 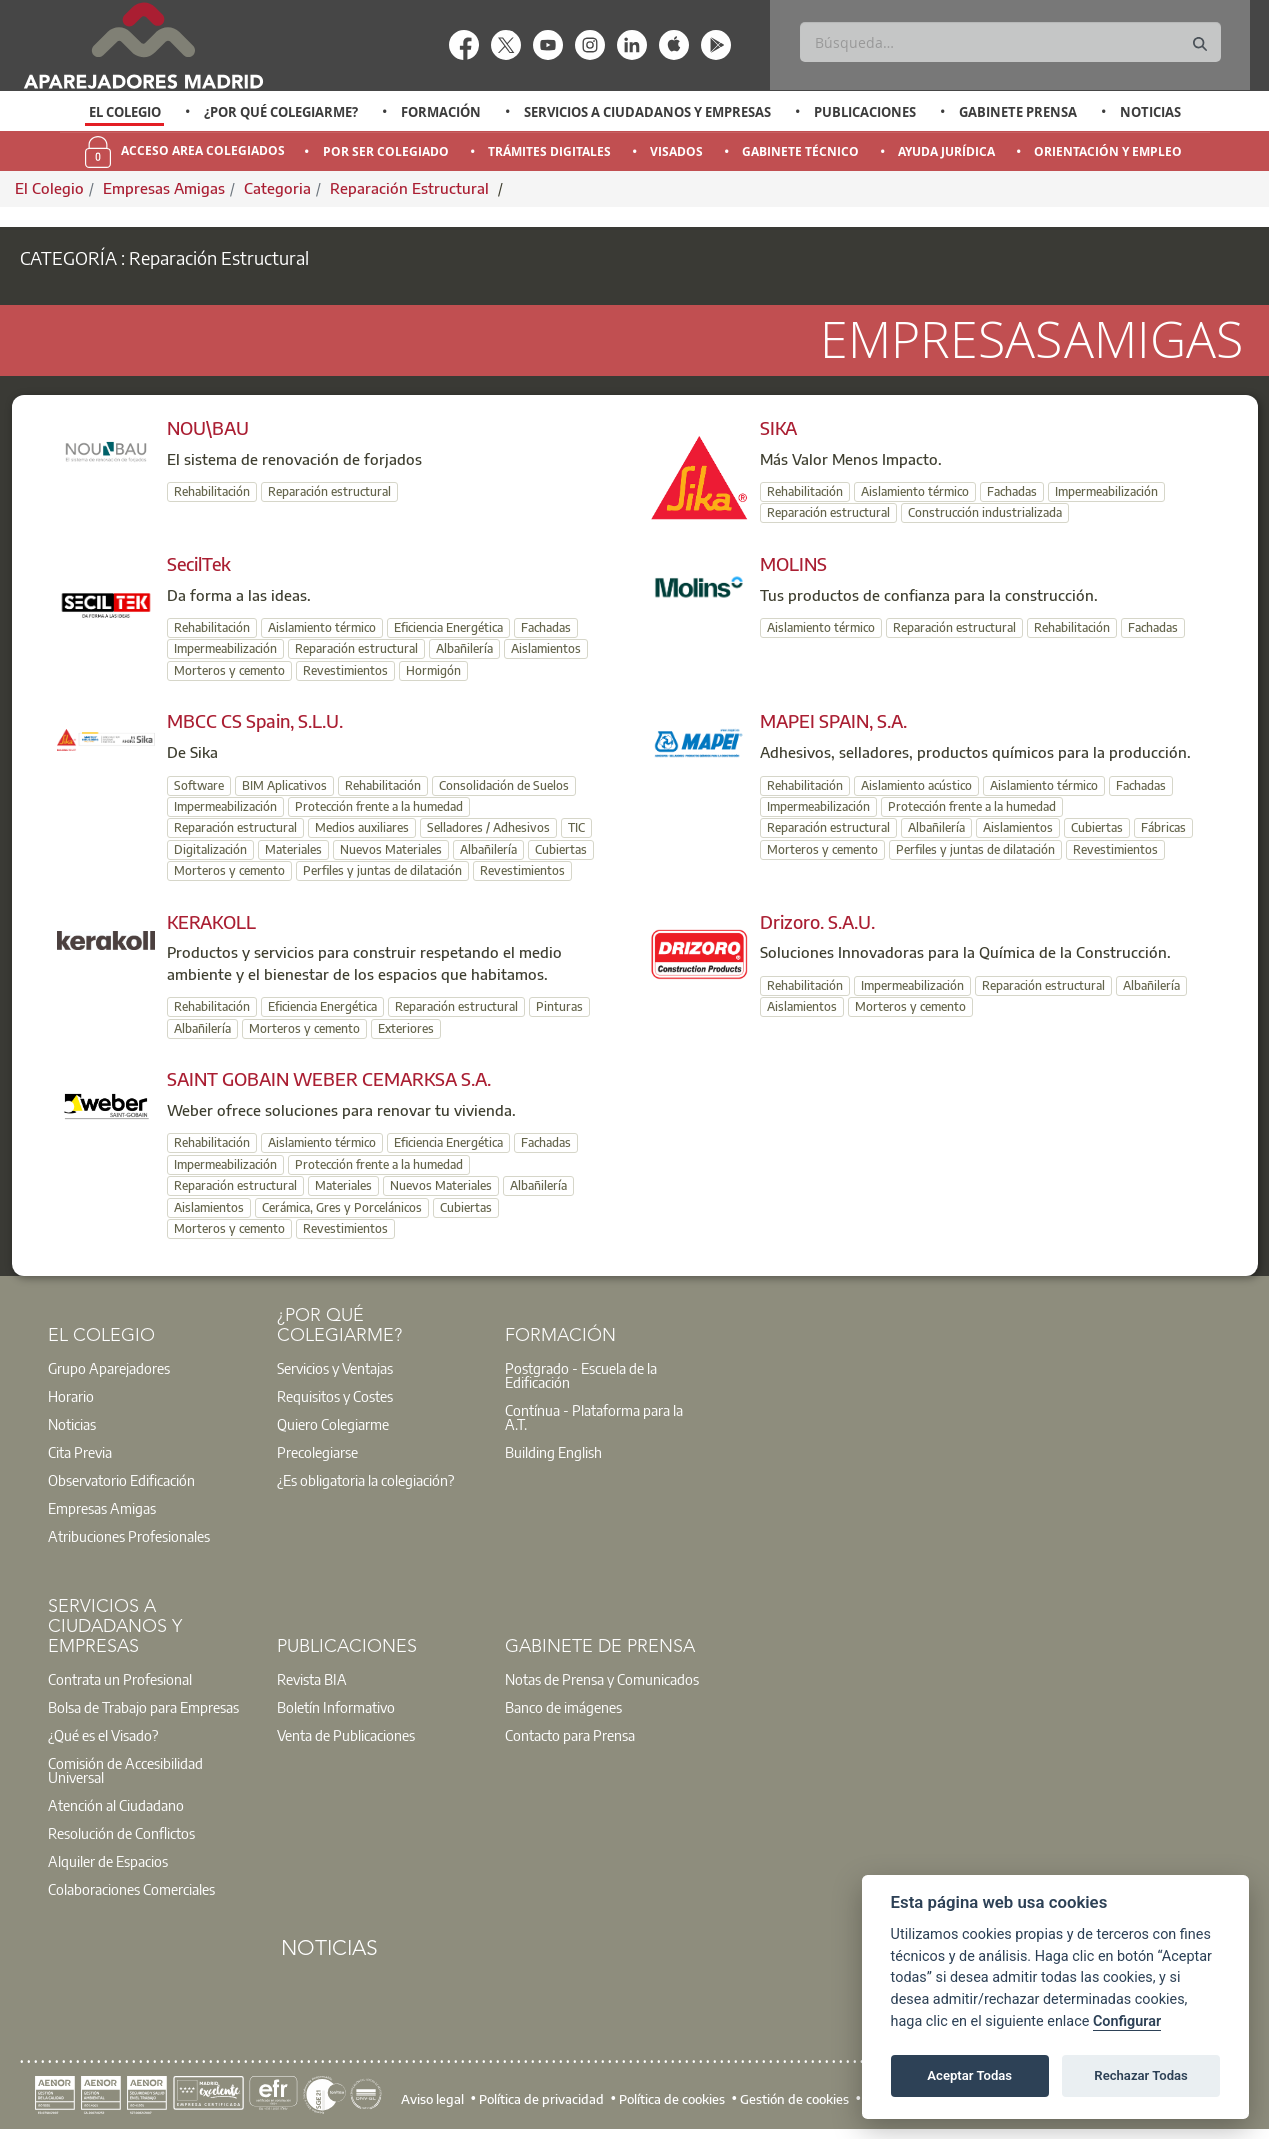 I want to click on Revestimientos, so click(x=345, y=670).